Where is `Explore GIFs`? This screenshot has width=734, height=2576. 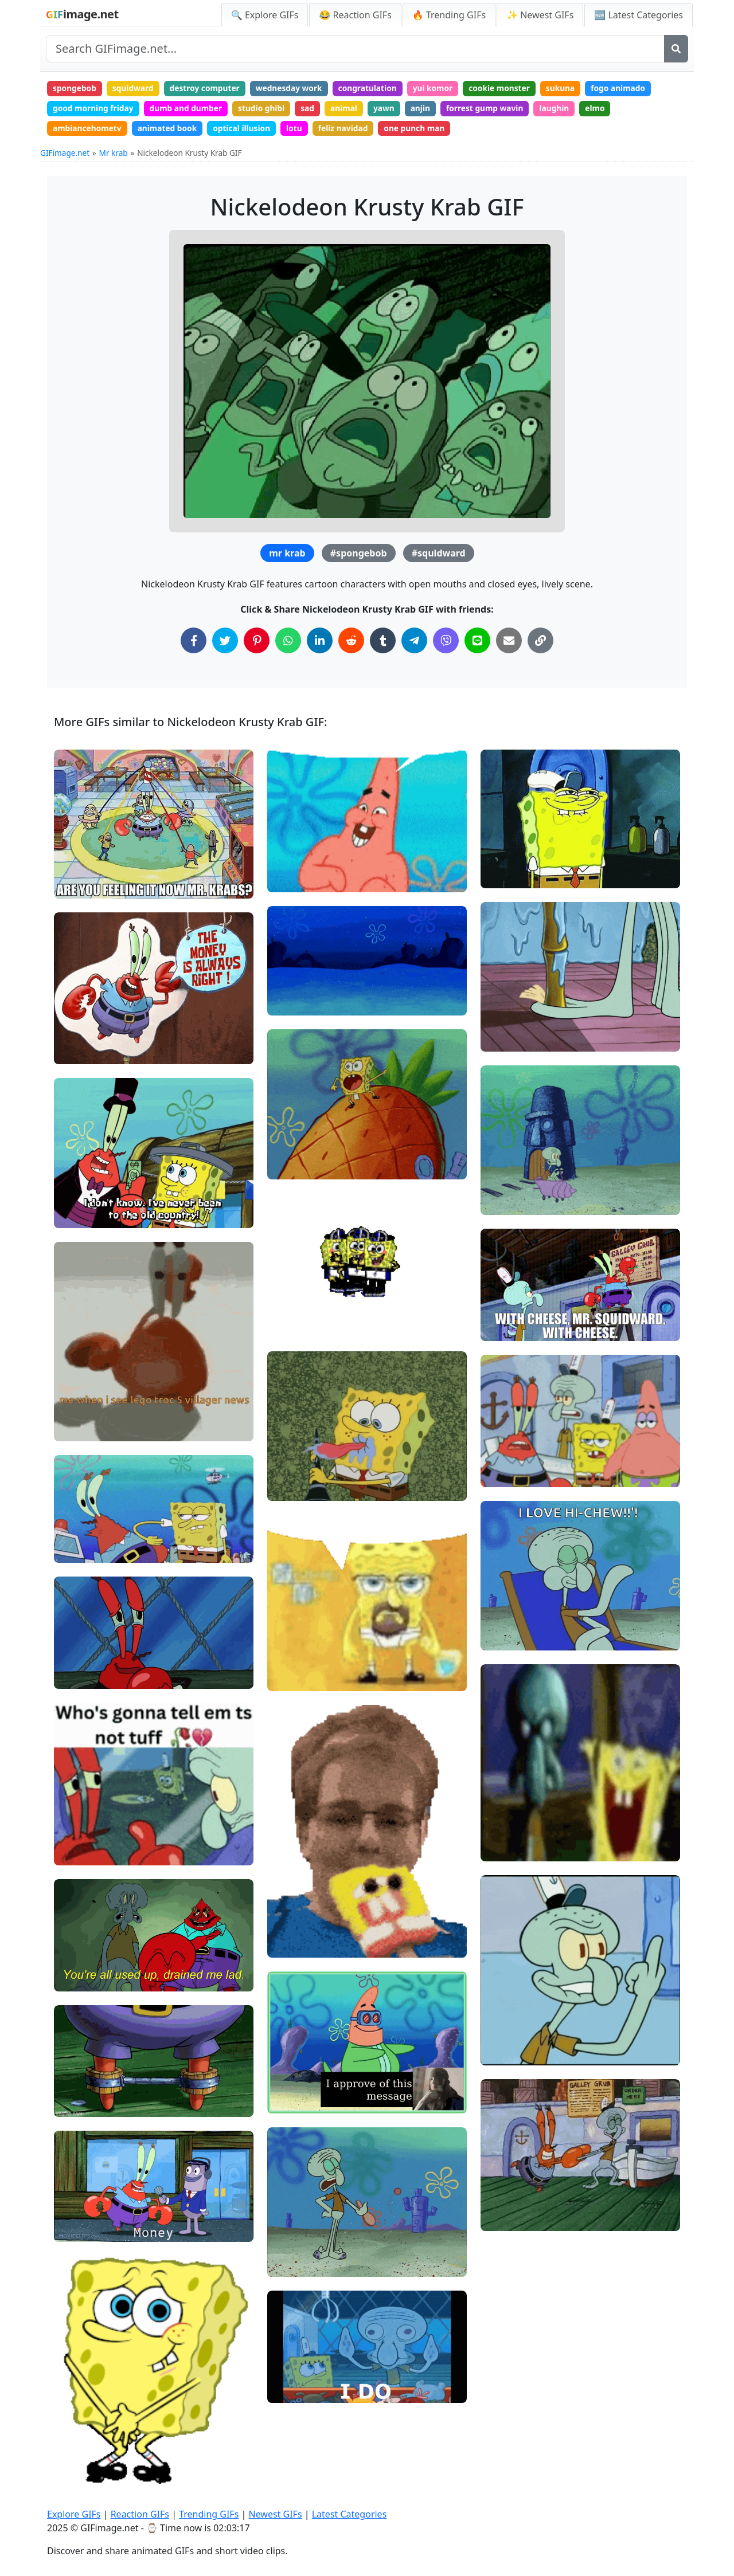 Explore GIFs is located at coordinates (74, 2514).